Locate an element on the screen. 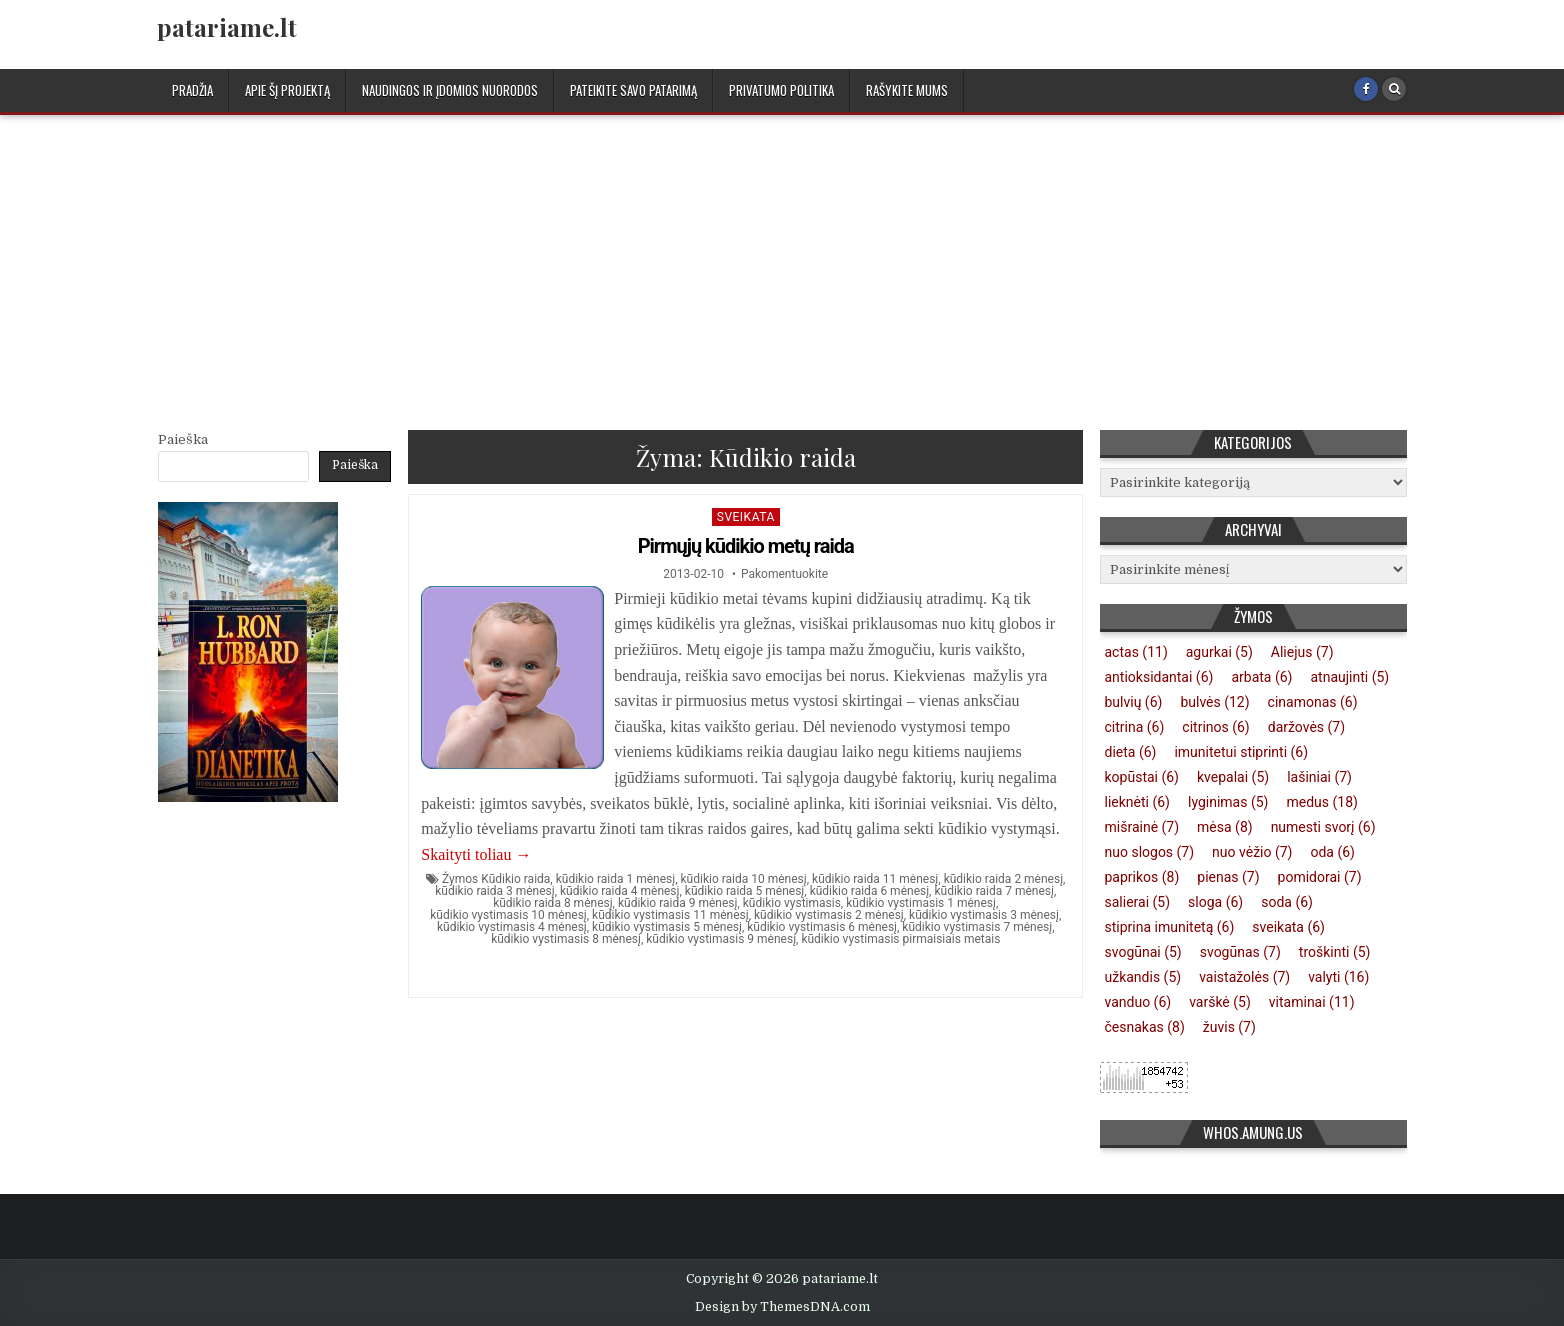 This screenshot has height=1326, width=1564. kūdikio raida 3 mėnesį is located at coordinates (494, 891).